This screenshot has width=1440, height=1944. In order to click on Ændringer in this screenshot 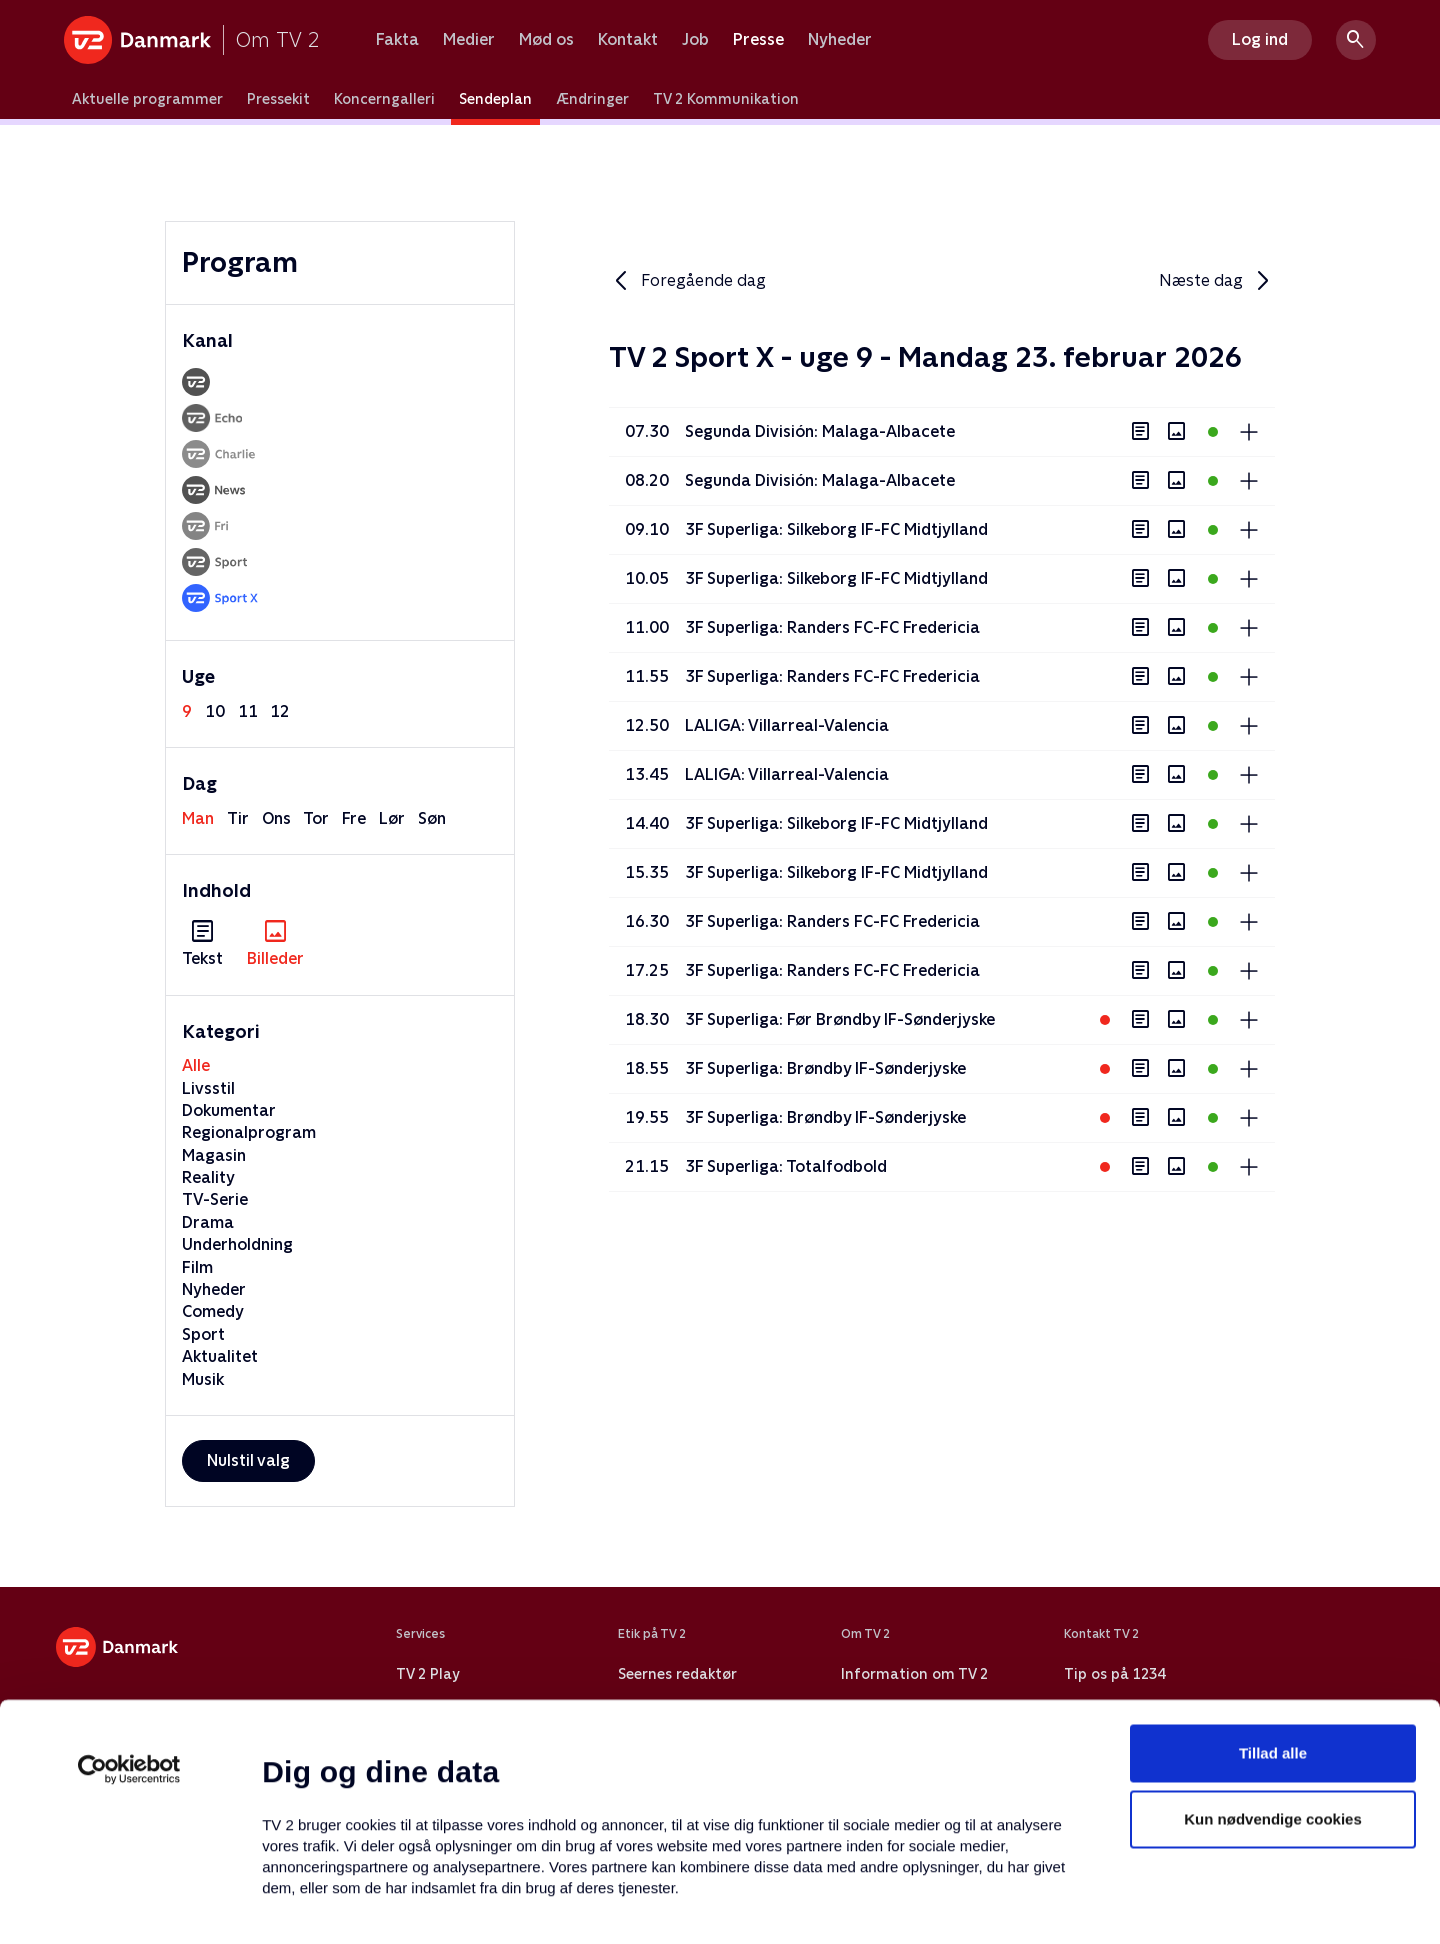, I will do `click(592, 99)`.